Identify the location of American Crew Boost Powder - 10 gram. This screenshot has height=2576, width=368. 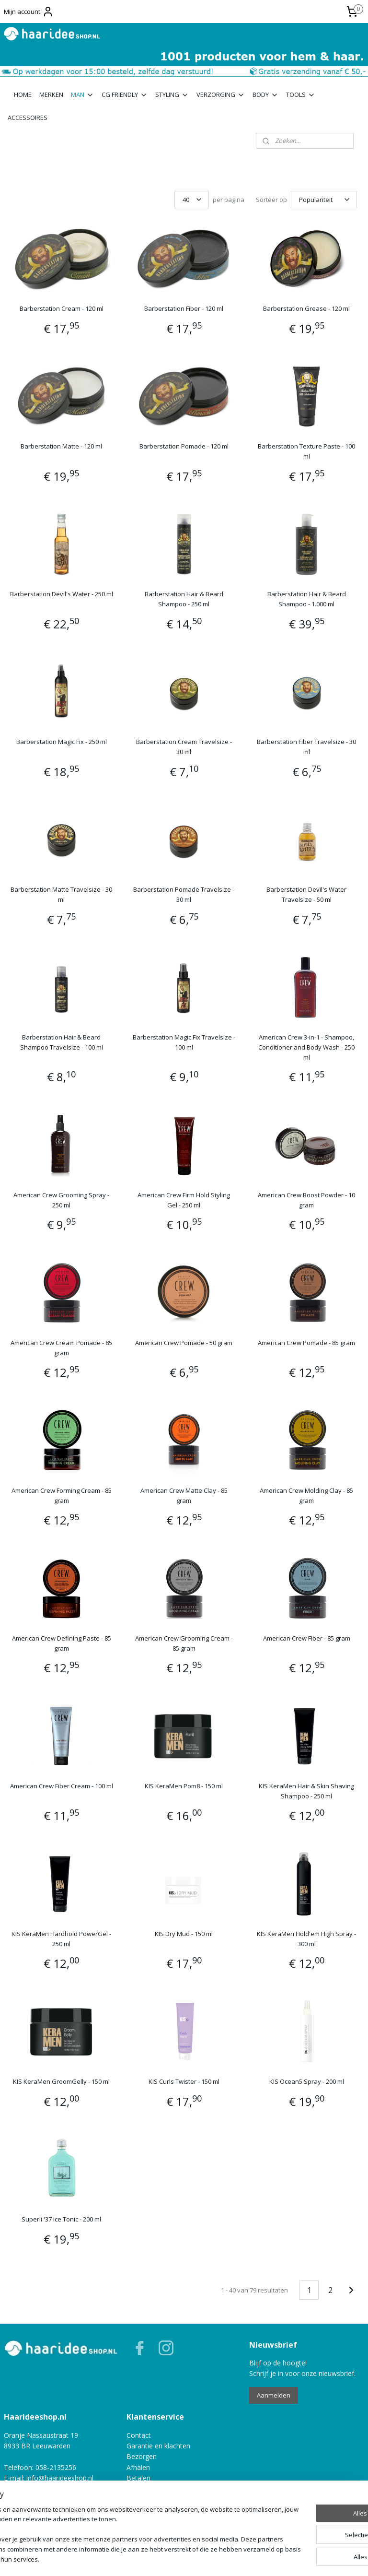
(306, 1200).